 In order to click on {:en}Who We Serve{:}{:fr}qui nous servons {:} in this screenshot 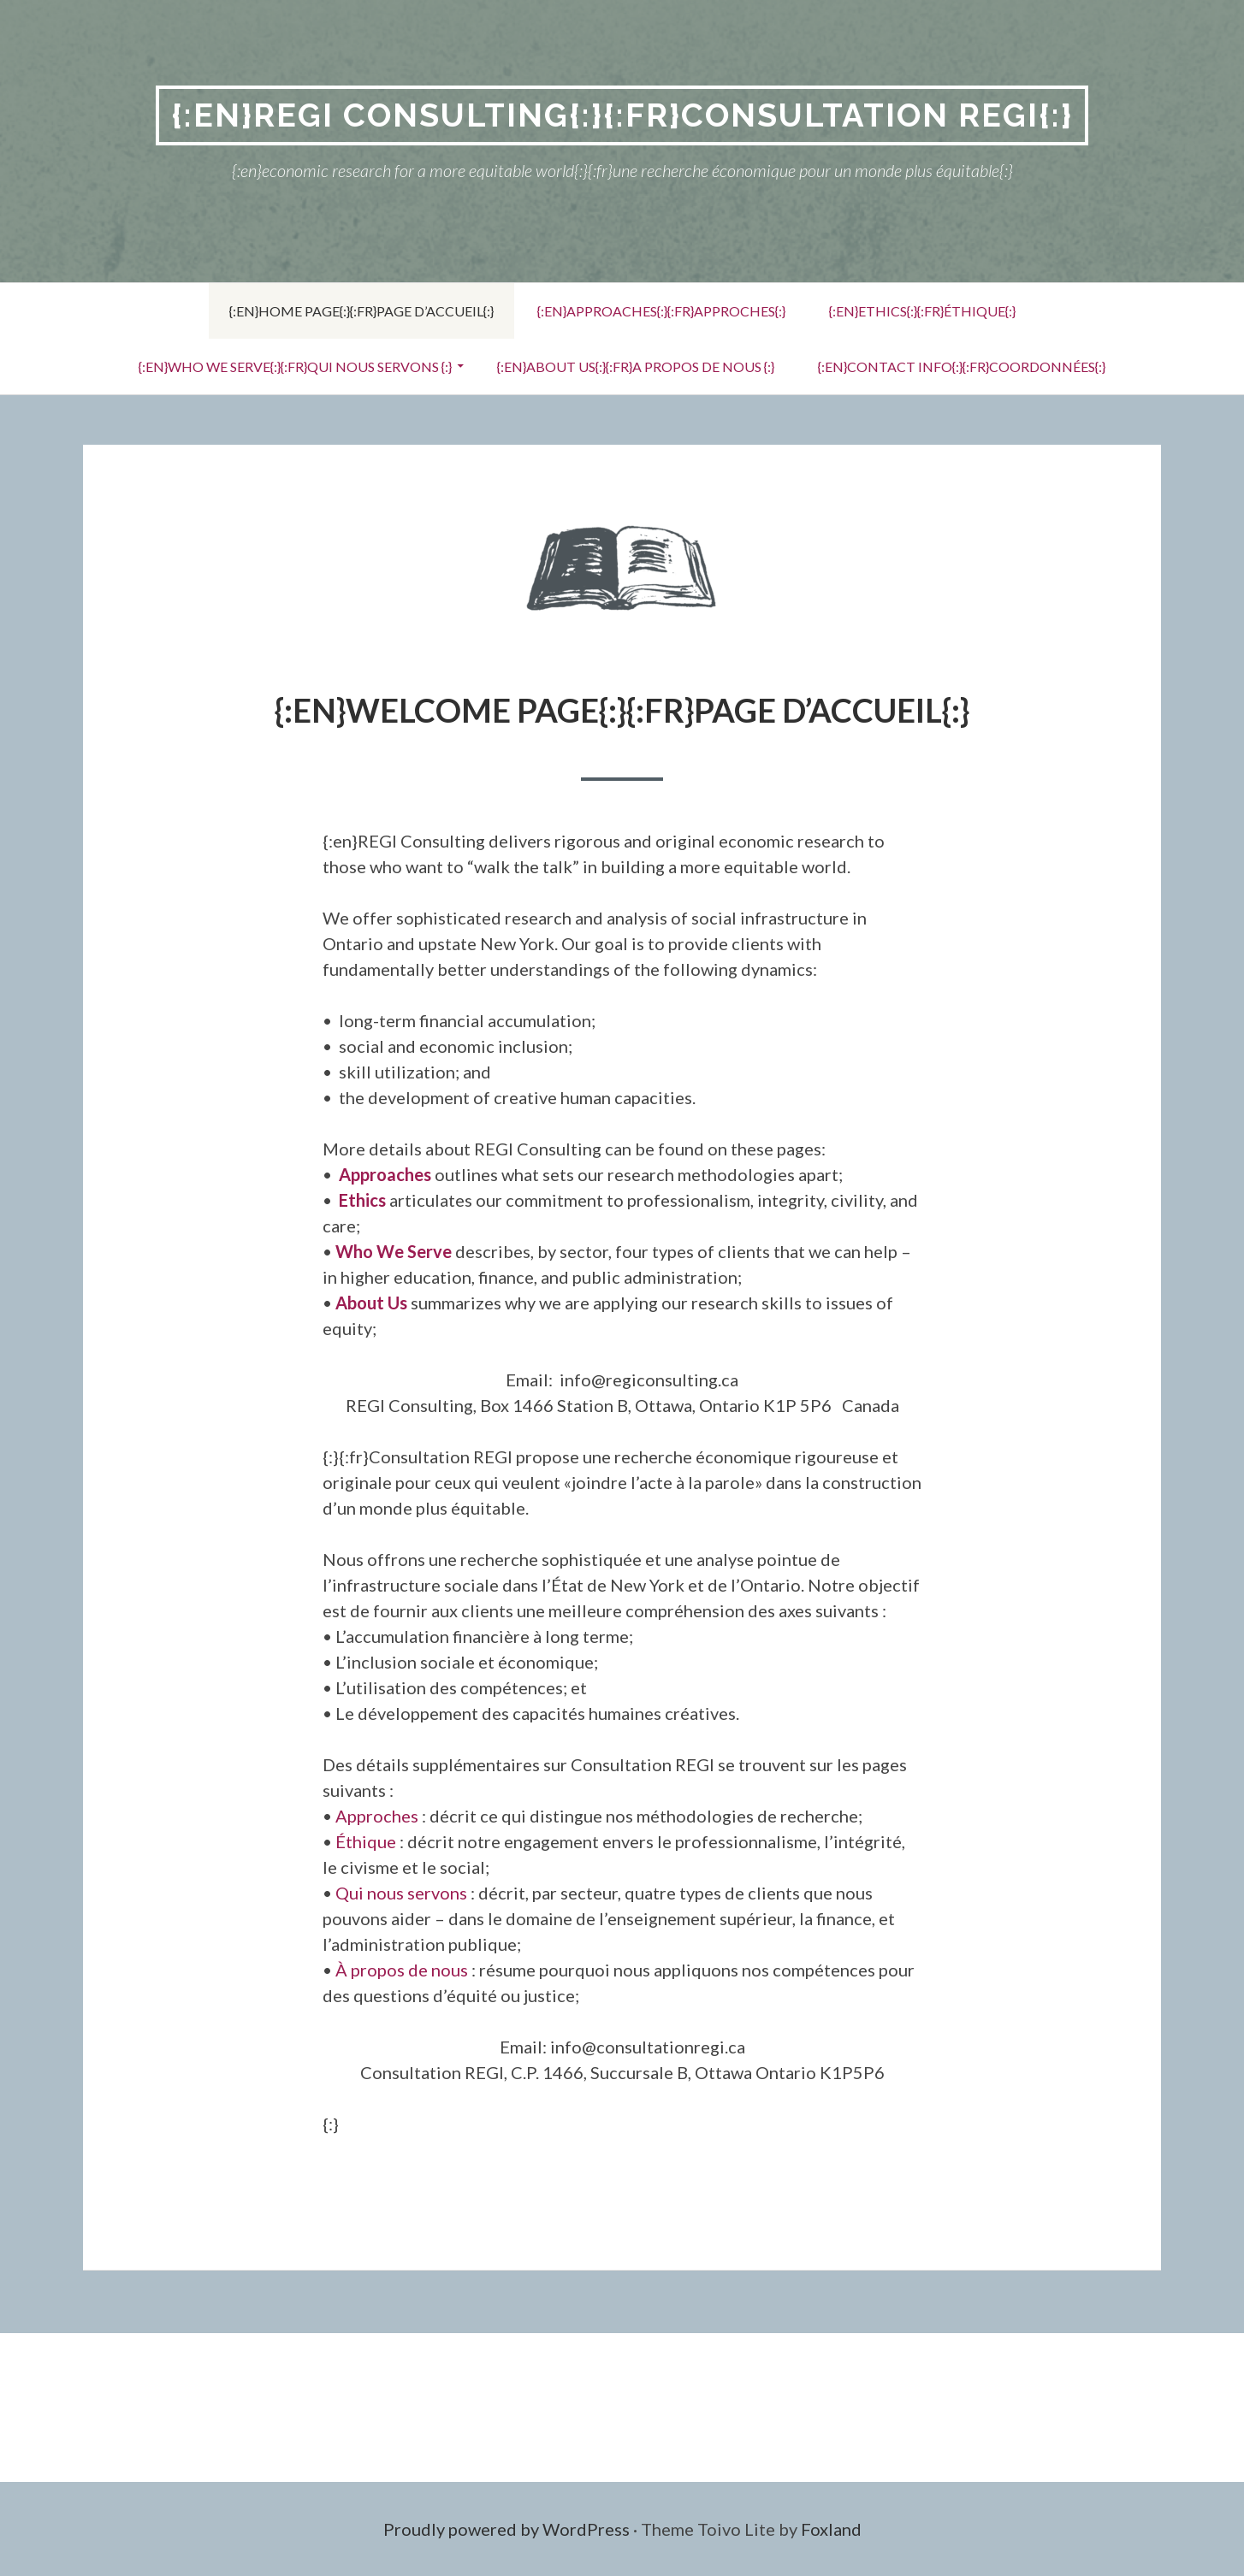, I will do `click(295, 366)`.